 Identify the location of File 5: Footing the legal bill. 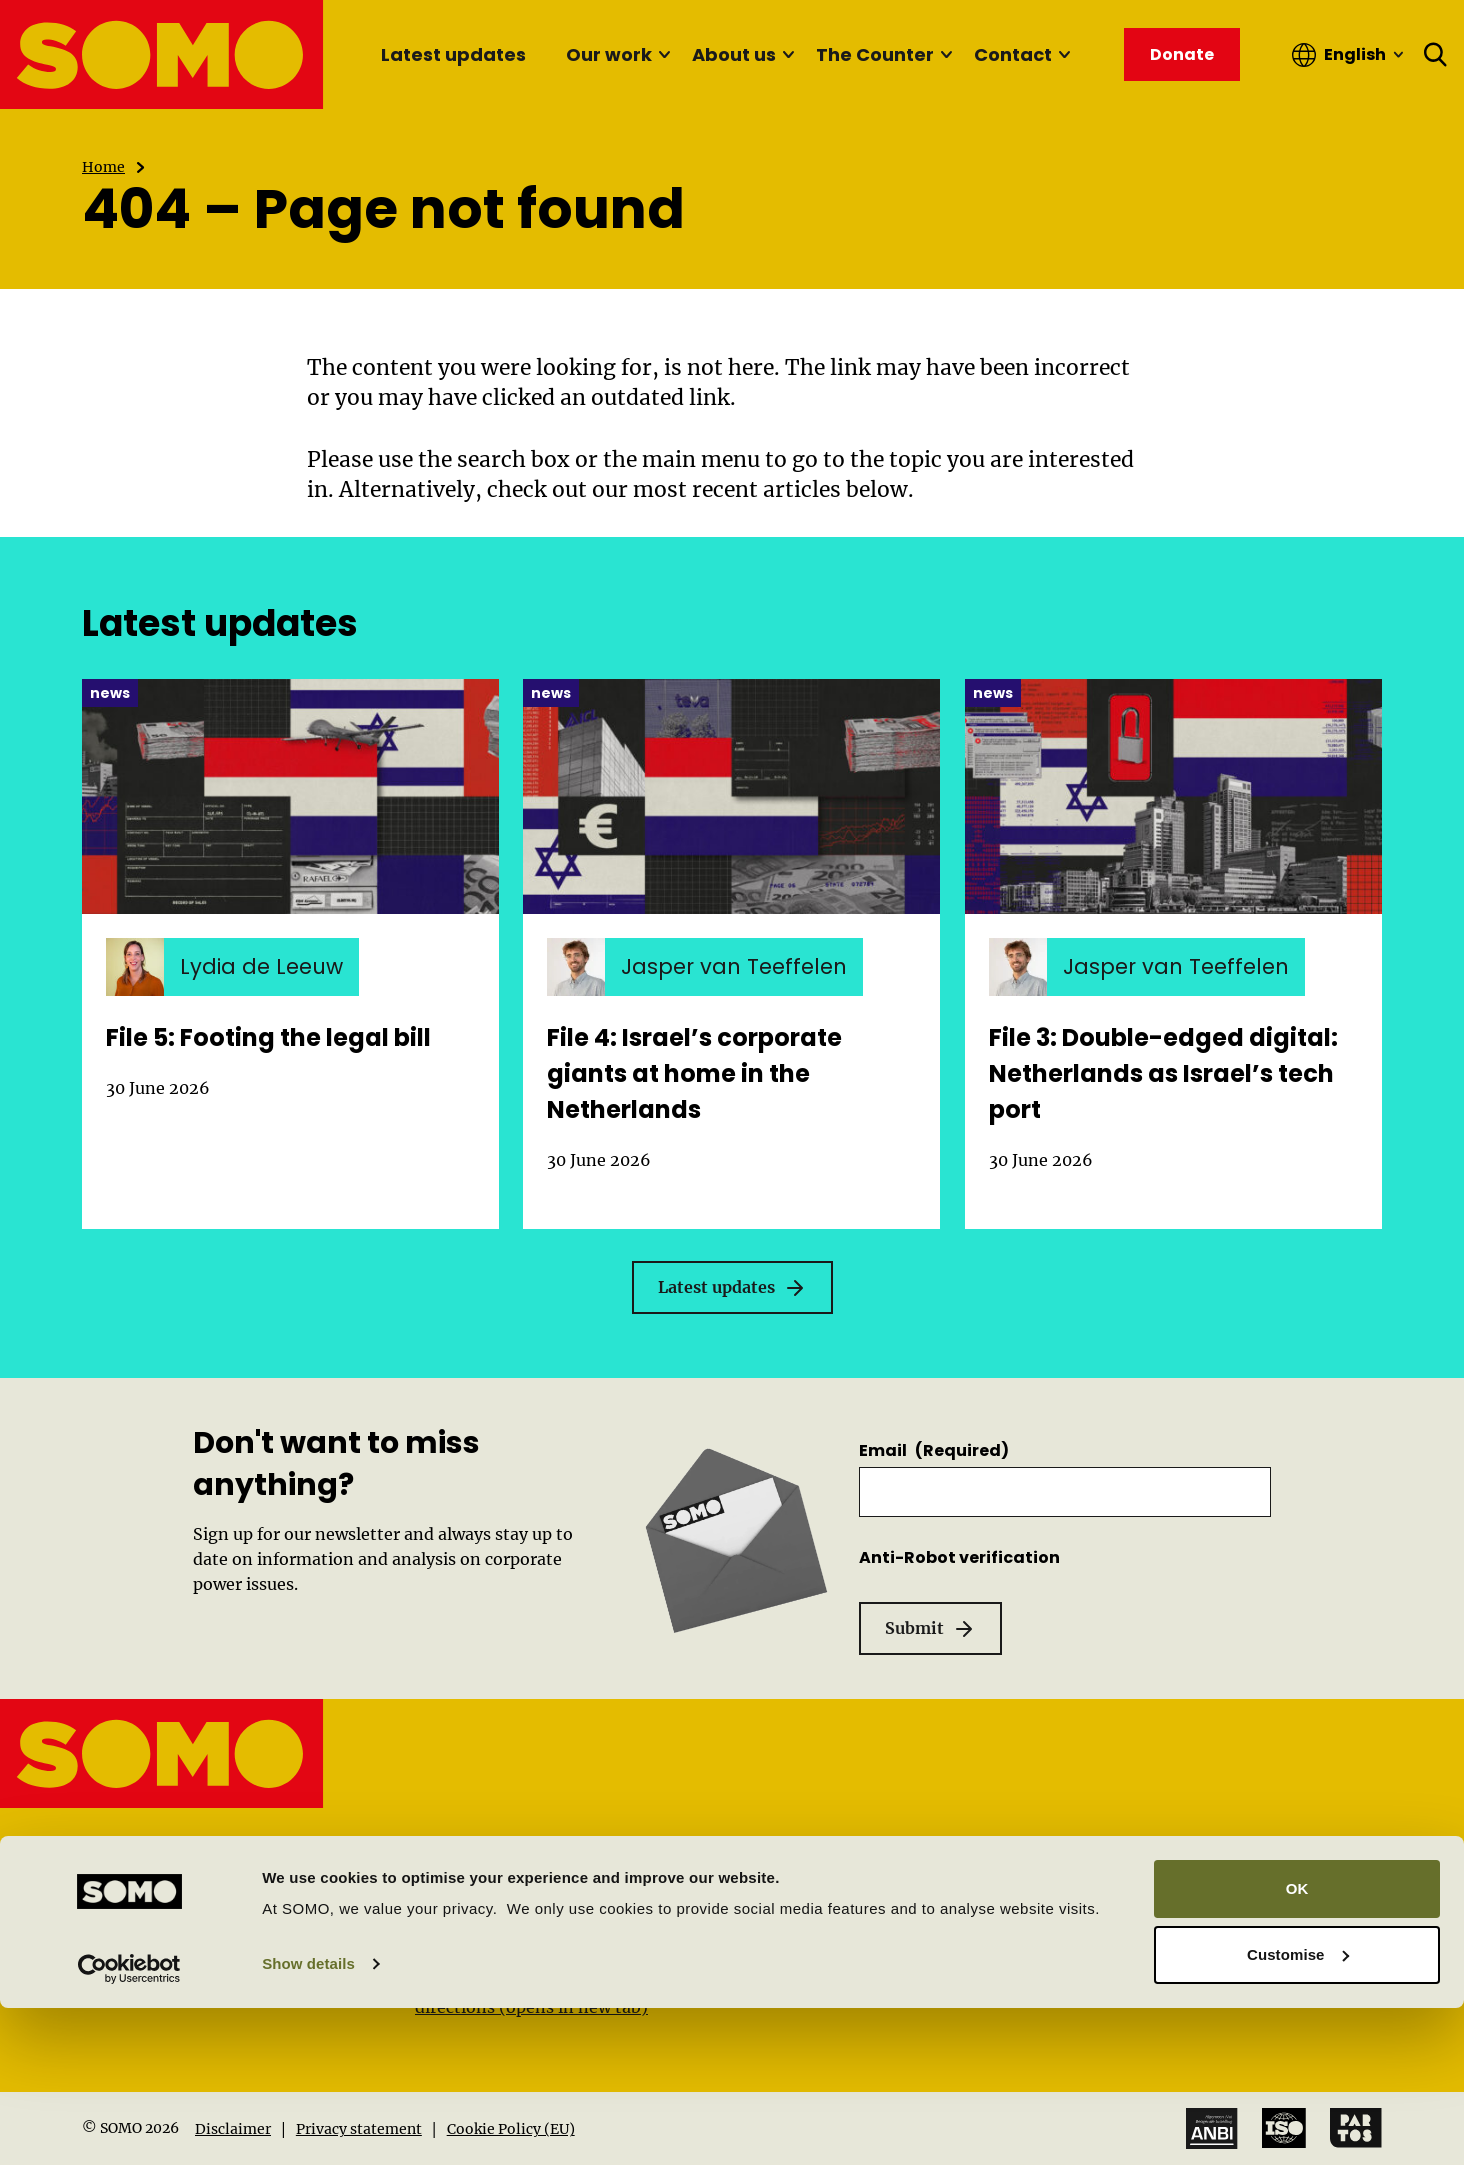
(268, 1037).